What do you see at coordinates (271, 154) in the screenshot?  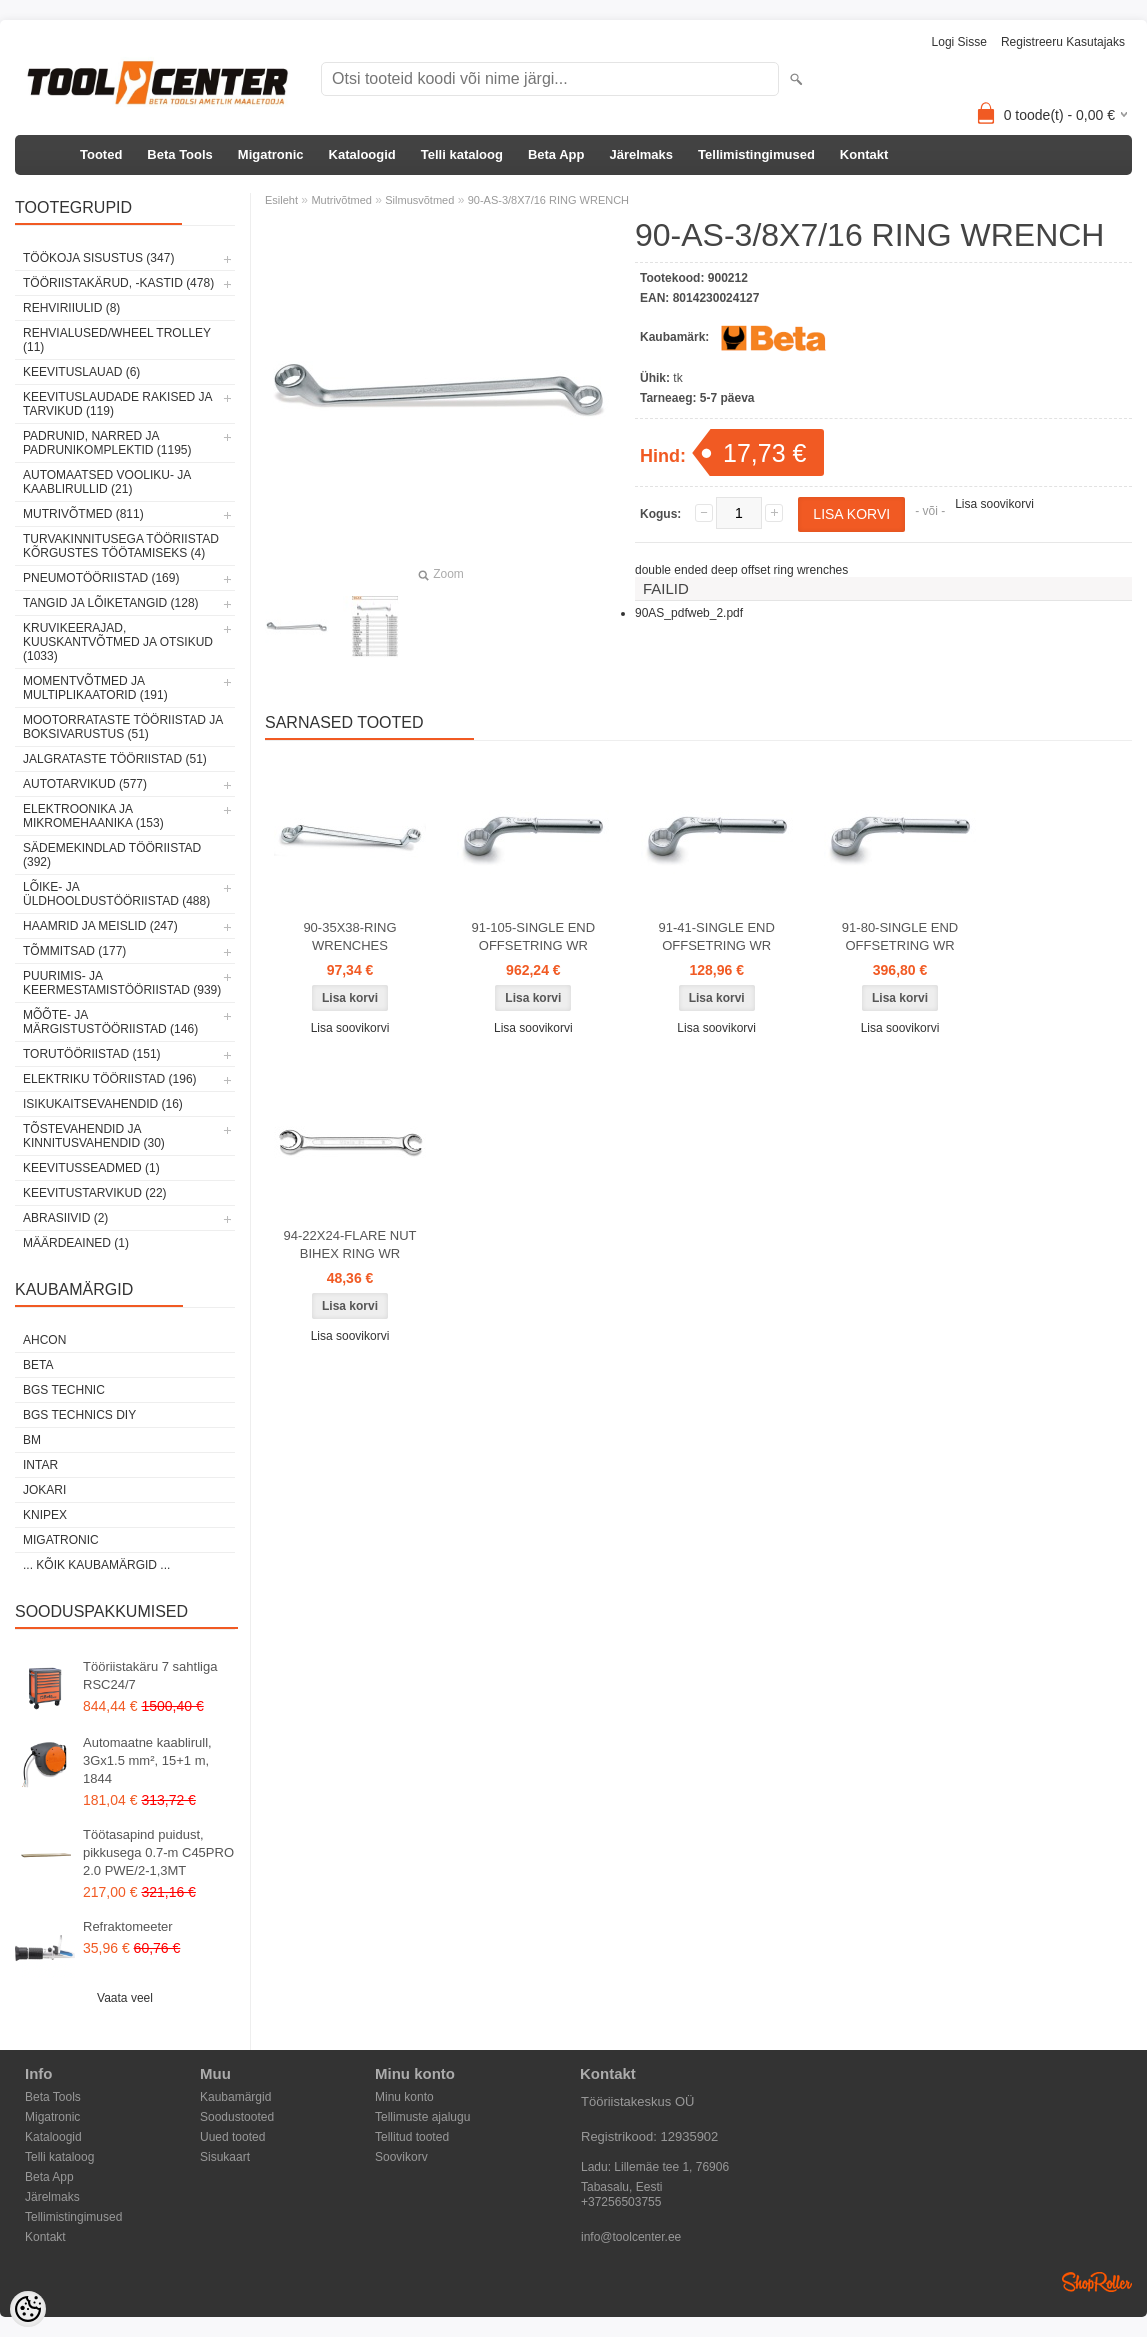 I see `Migatronic` at bounding box center [271, 154].